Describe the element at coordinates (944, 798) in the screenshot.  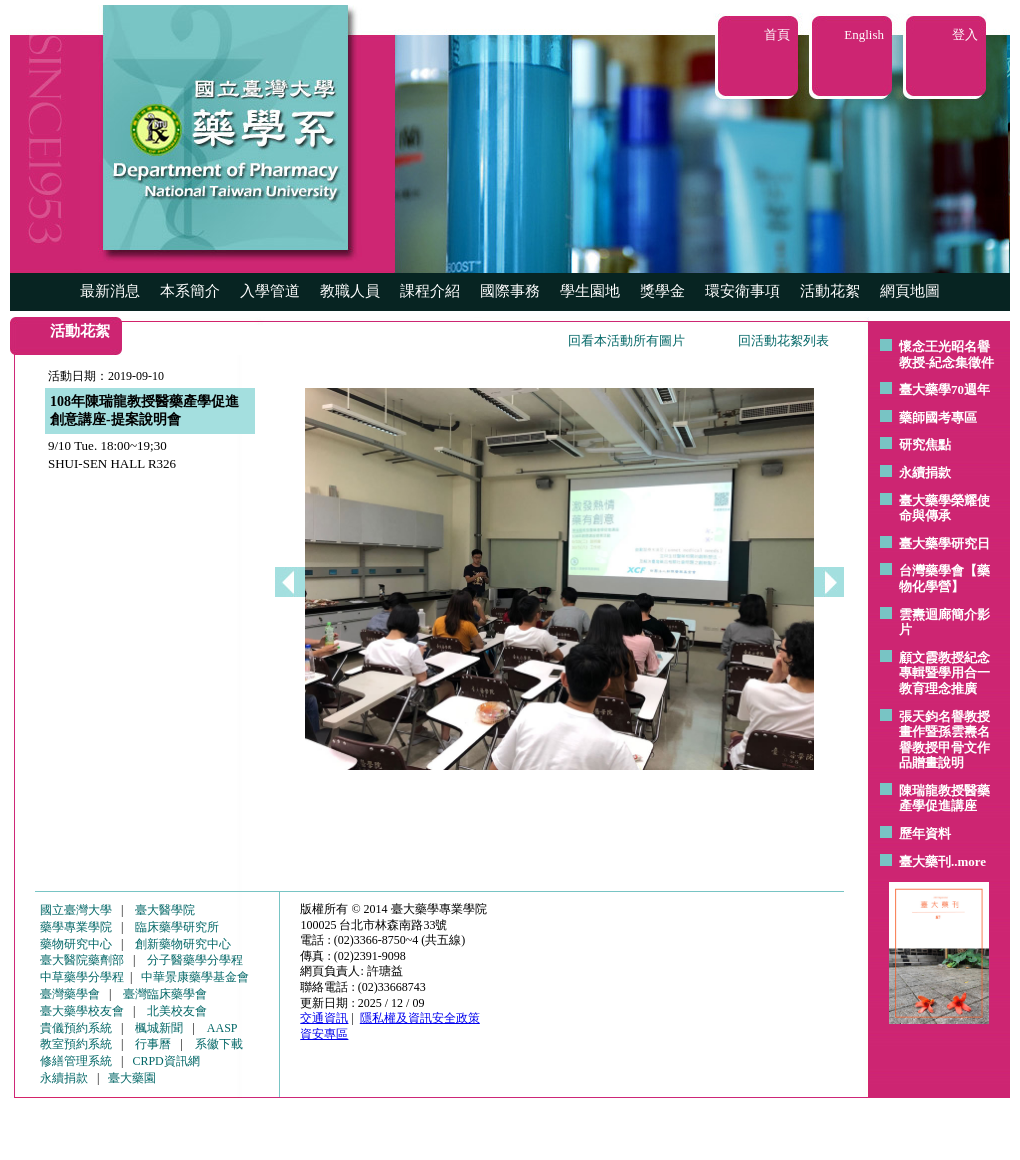
I see `陳瑞龍教授醫藥產學促進講座` at that location.